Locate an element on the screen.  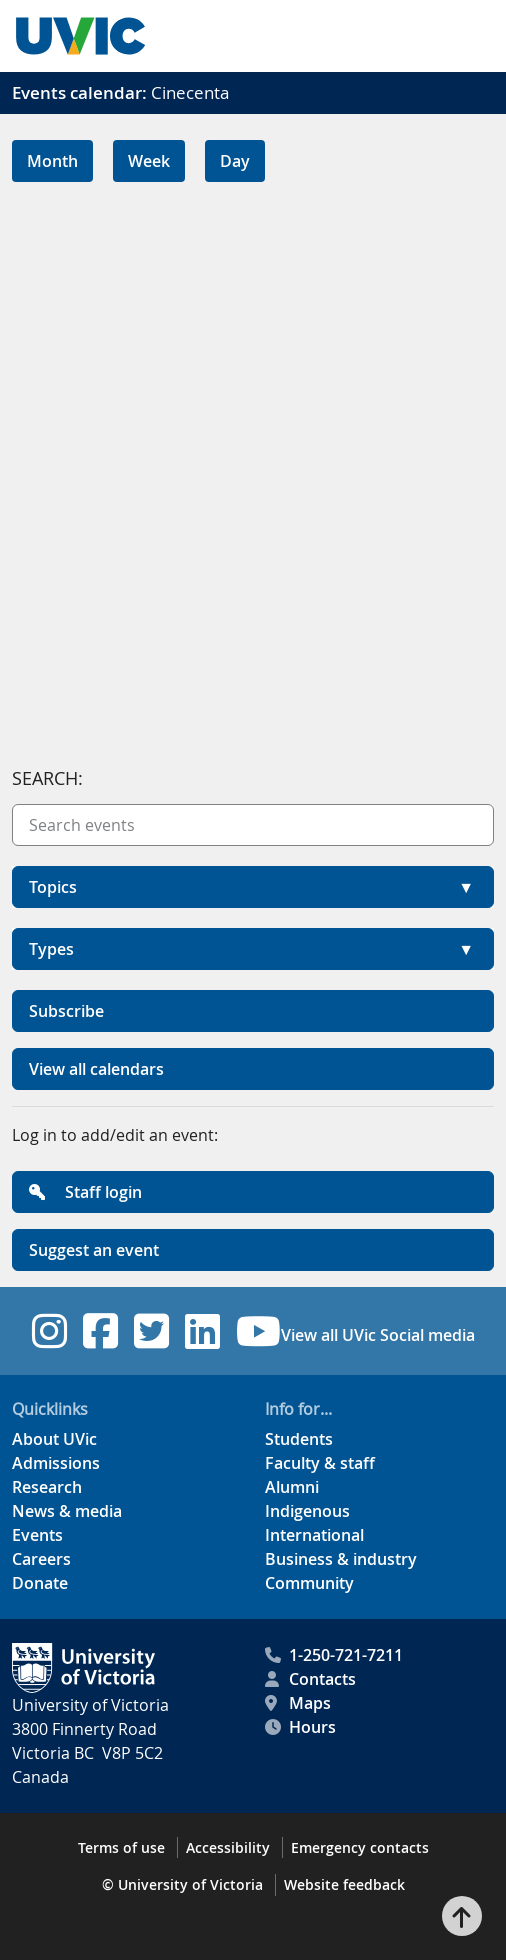
1-250-721-7211 is located at coordinates (334, 1655).